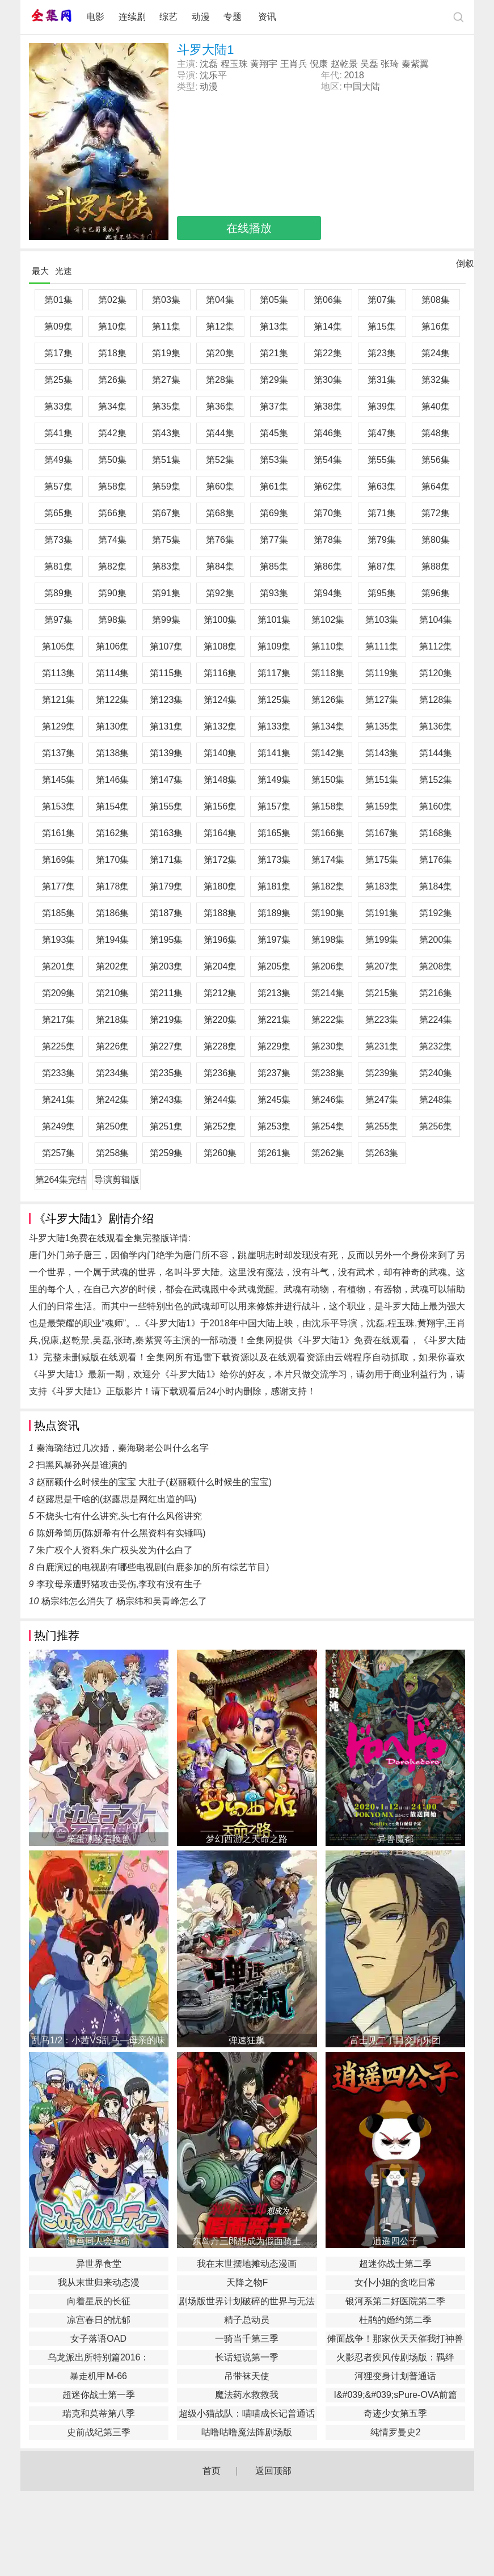 The width and height of the screenshot is (494, 2576). What do you see at coordinates (382, 1153) in the screenshot?
I see `第263集` at bounding box center [382, 1153].